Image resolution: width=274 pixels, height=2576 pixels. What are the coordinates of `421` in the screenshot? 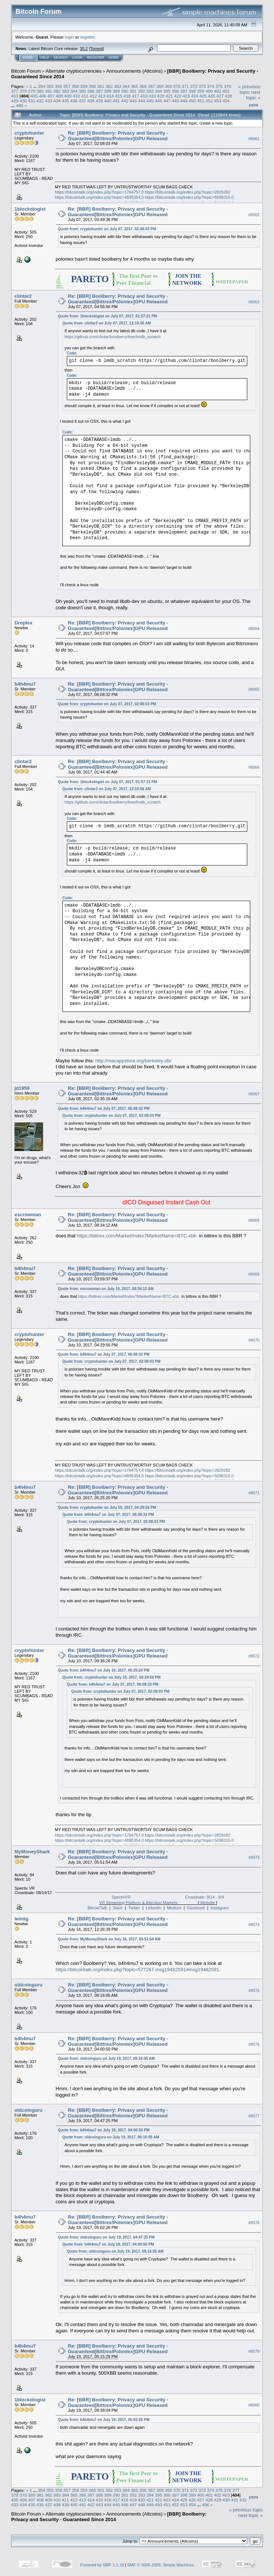 It's located at (169, 95).